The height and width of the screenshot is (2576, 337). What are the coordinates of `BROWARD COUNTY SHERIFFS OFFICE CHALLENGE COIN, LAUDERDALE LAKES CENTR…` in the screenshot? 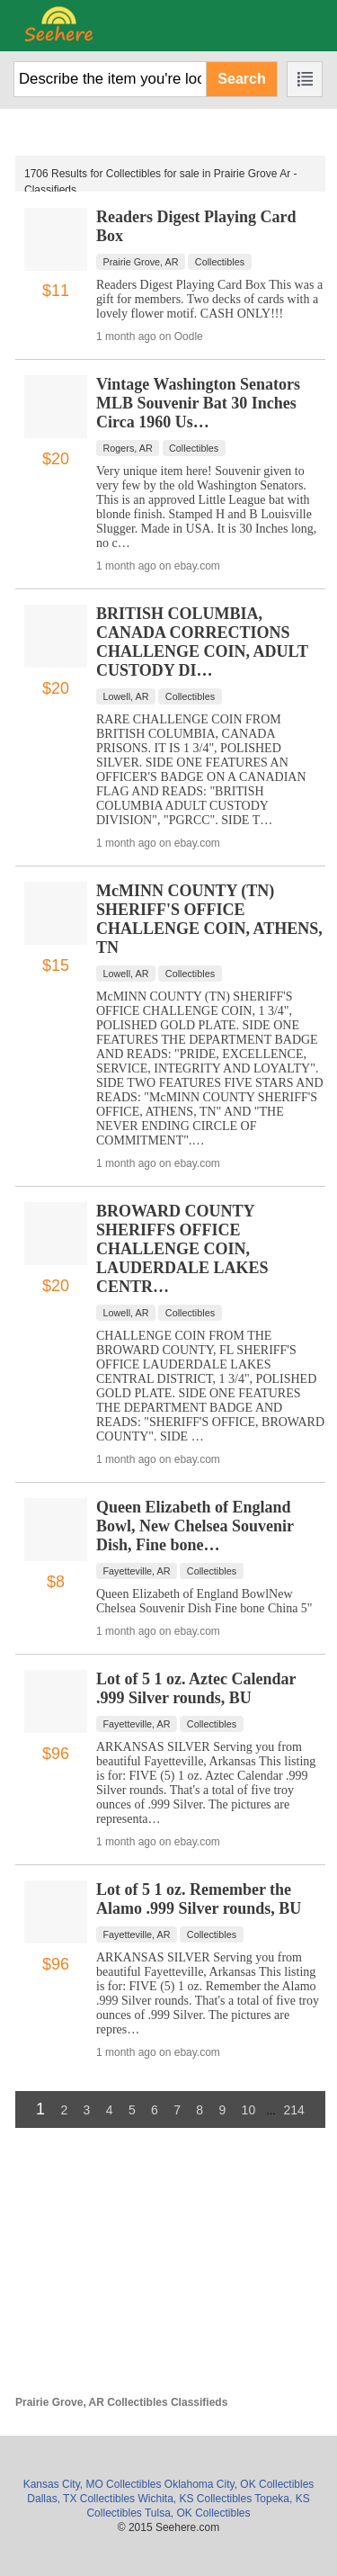 It's located at (182, 1249).